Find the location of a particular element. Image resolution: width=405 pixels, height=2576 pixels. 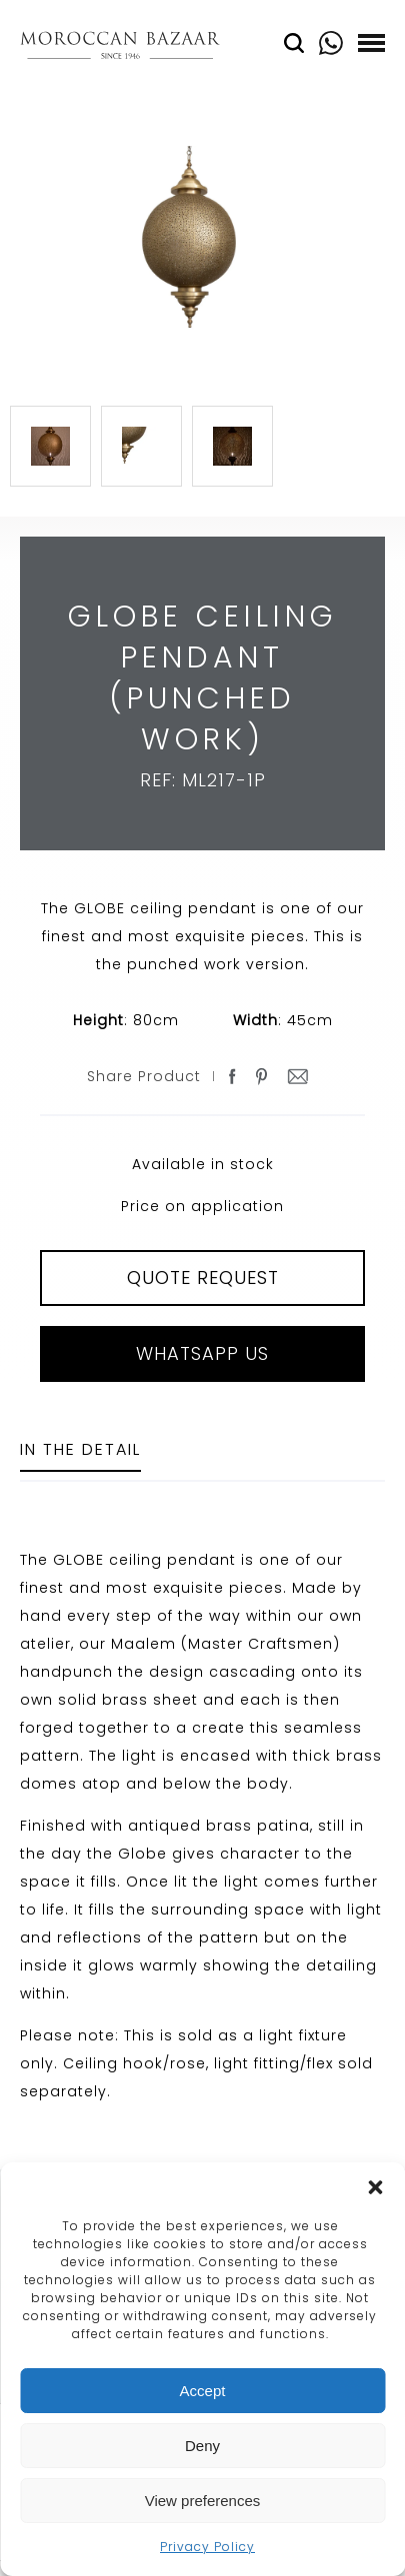

Accept is located at coordinates (203, 2390).